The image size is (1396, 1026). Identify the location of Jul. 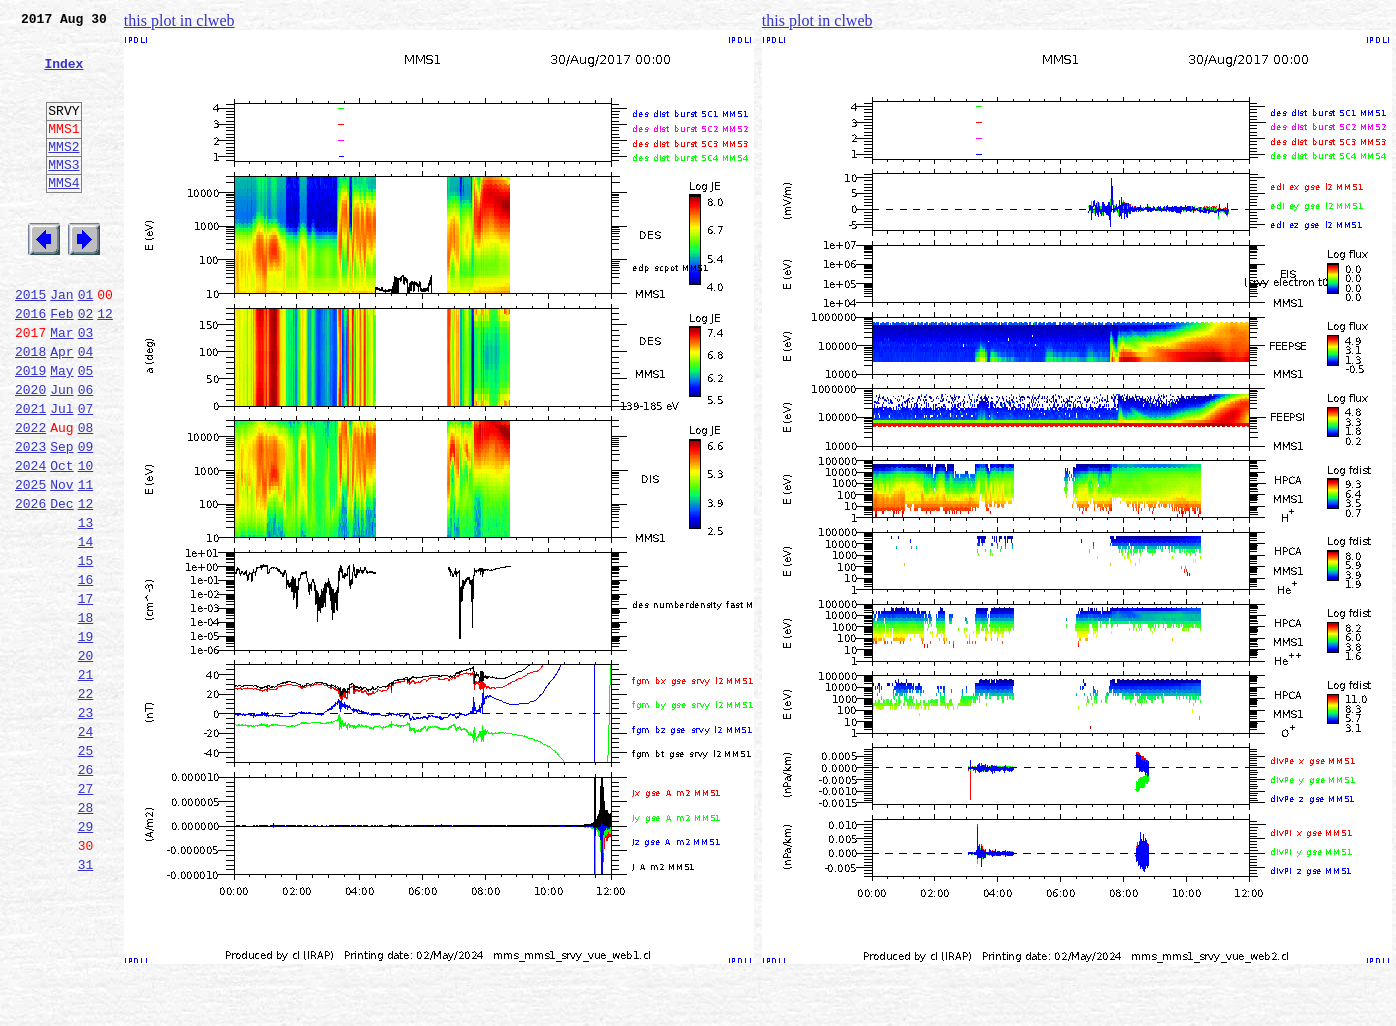
(61, 474).